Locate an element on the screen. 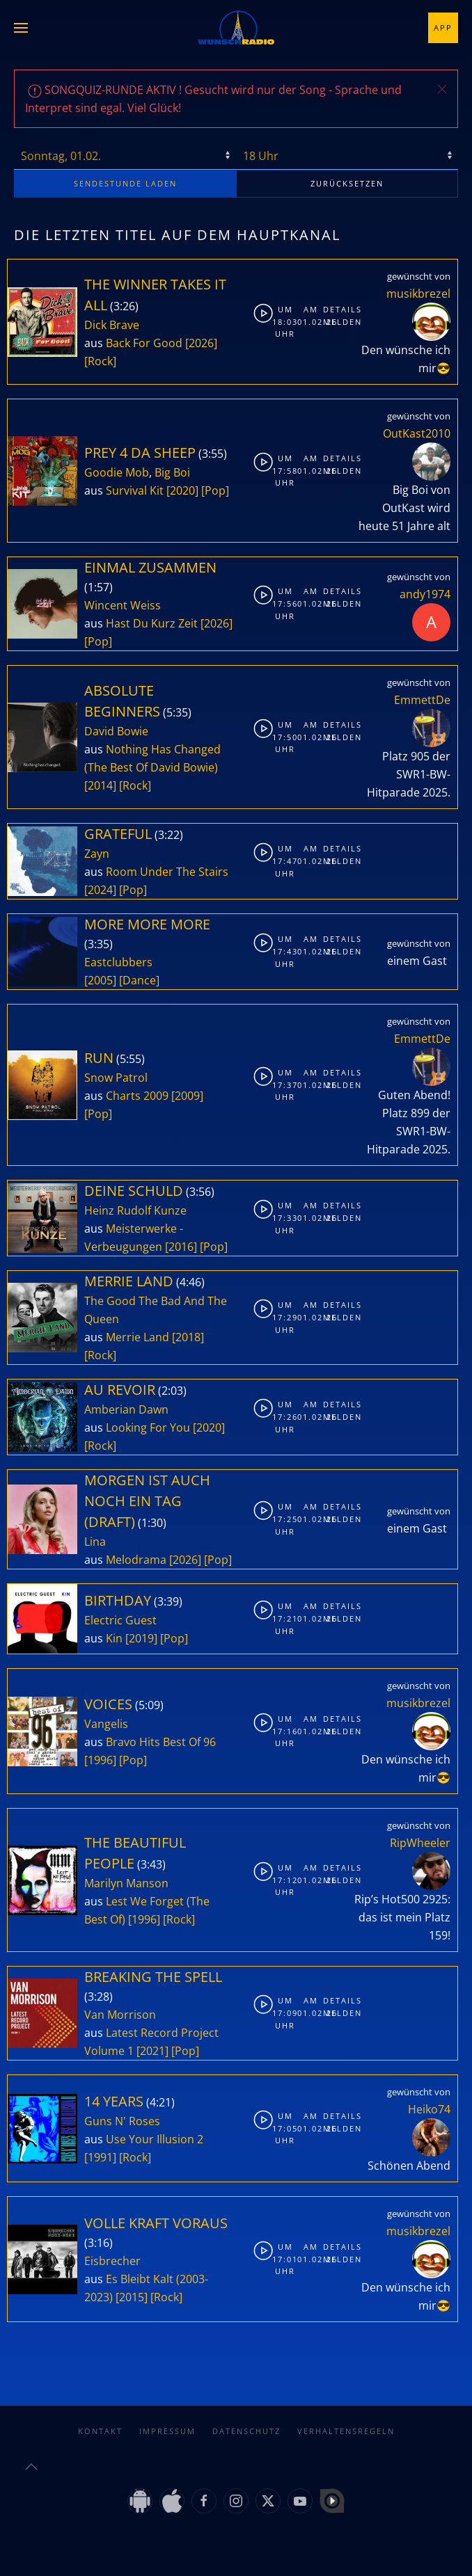 The width and height of the screenshot is (472, 2576). OutKast2010 is located at coordinates (416, 433).